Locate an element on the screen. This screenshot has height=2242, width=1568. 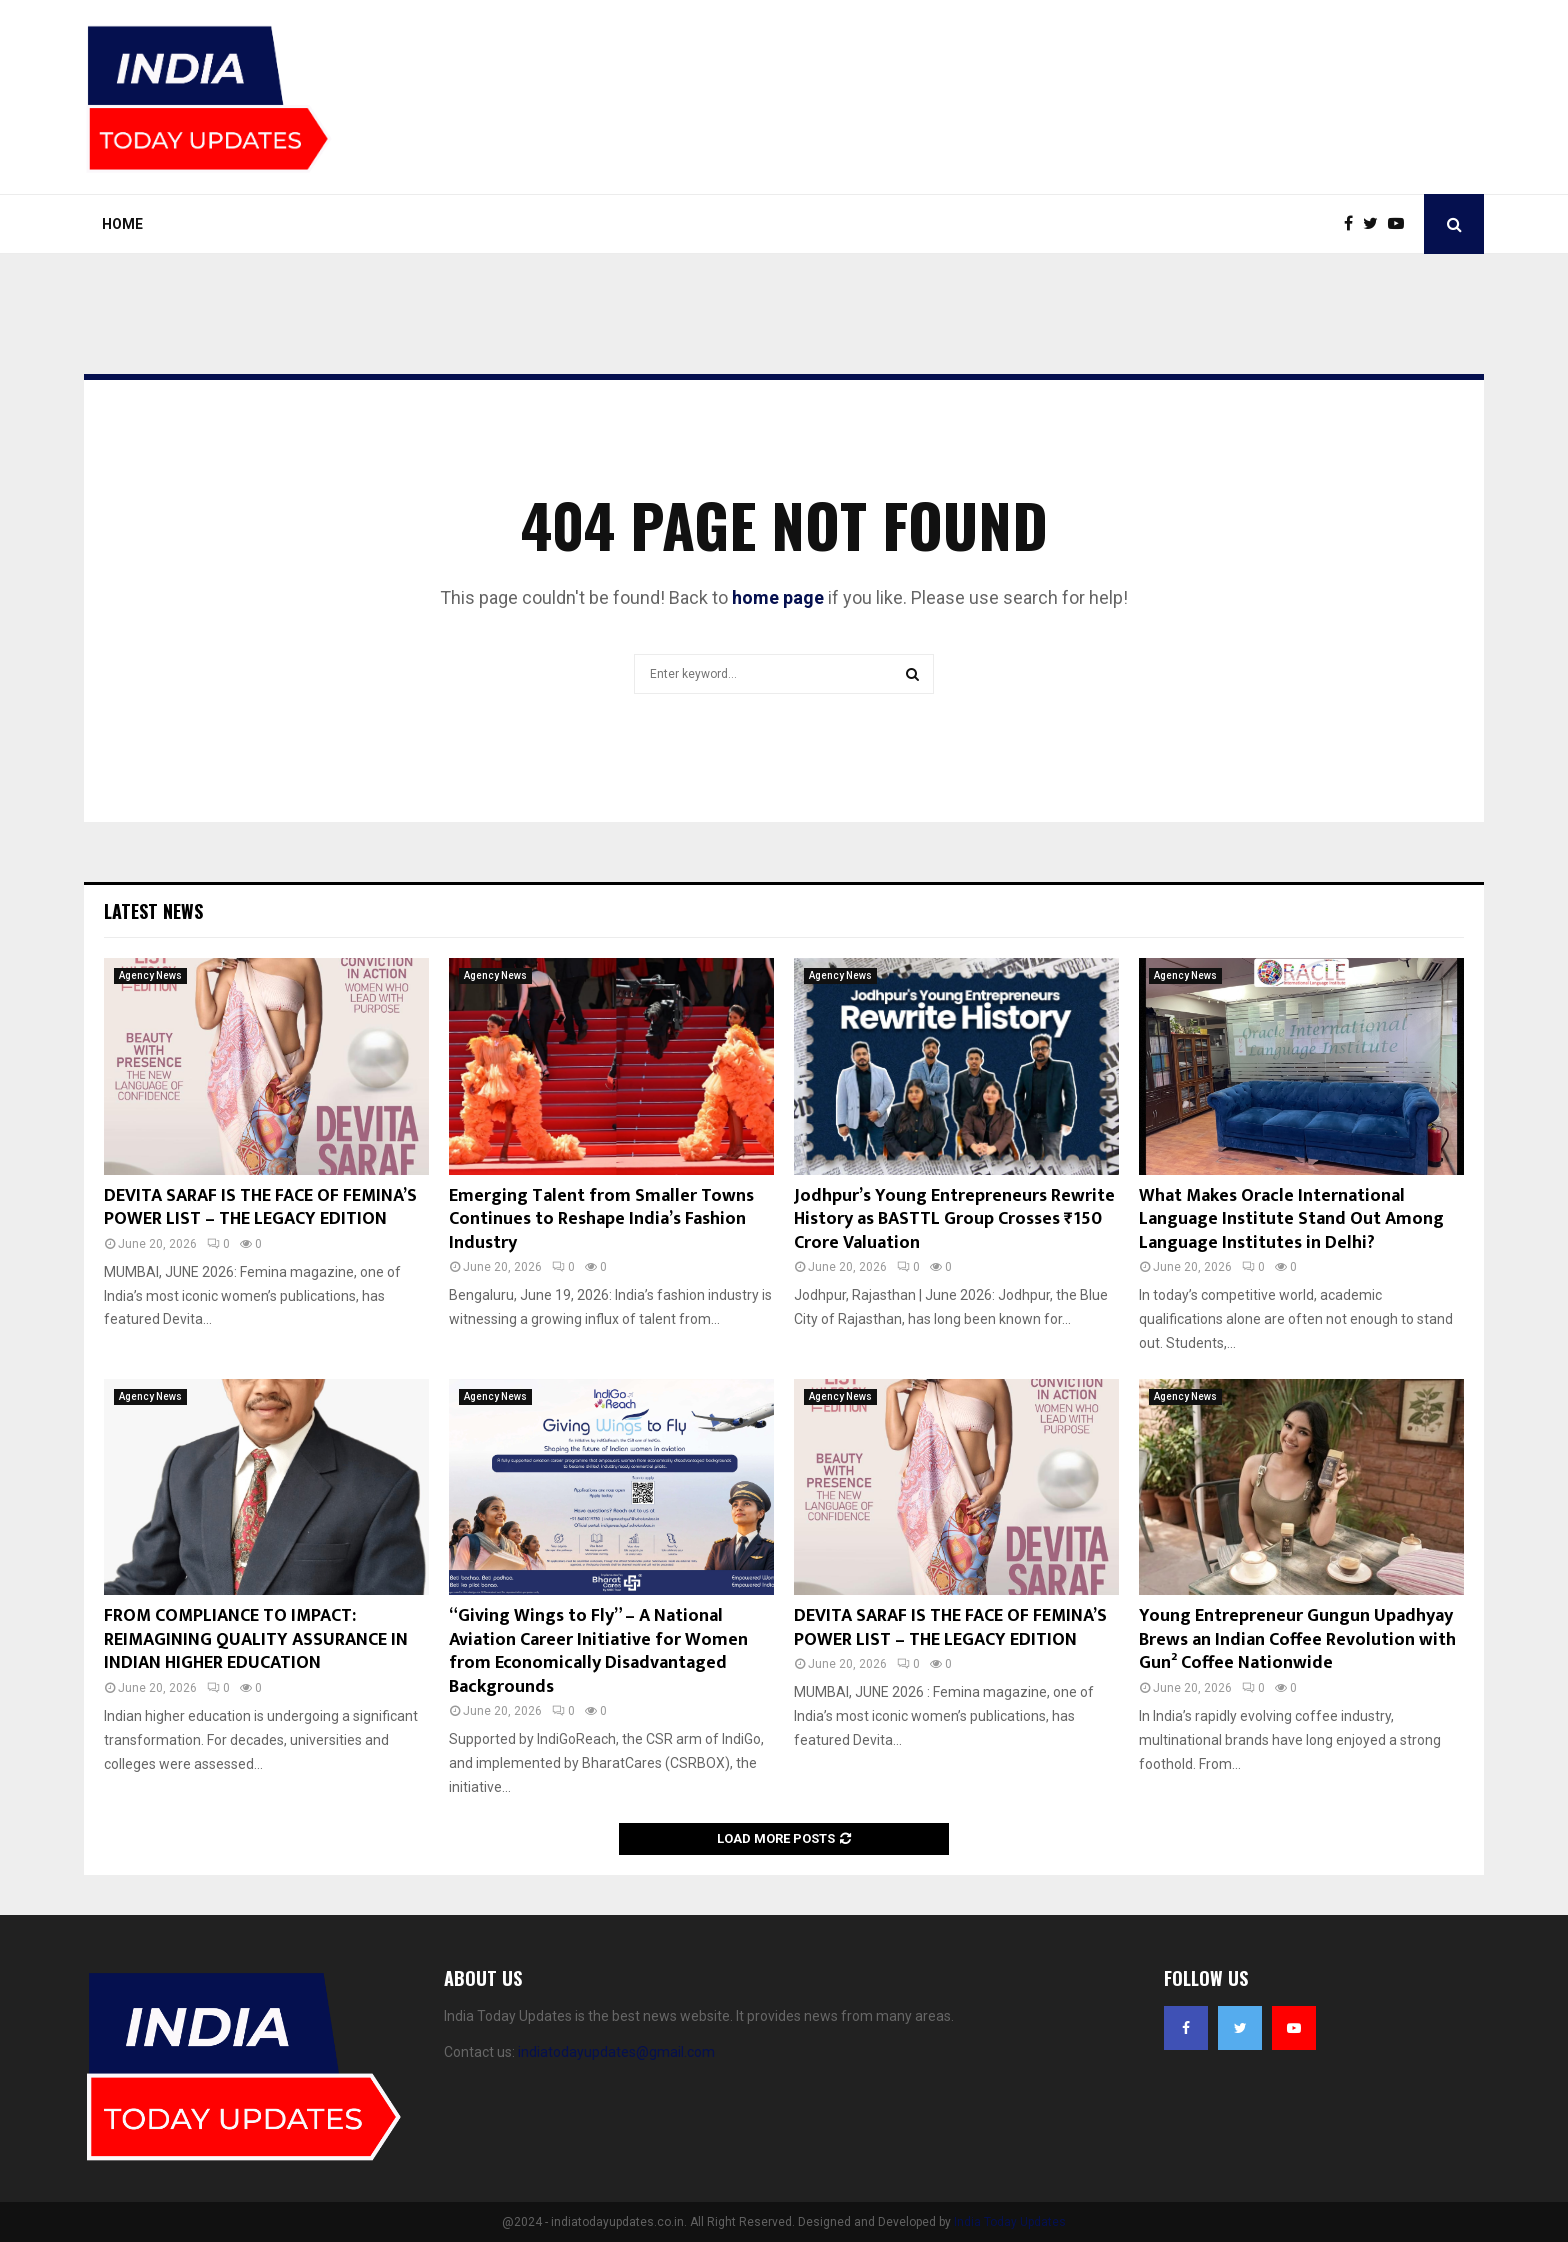
Jodhpur’s Young Entrepreneurs Rewrite History as BASTTL Group Crosses ₹150 Crore Valuation is located at coordinates (954, 1219).